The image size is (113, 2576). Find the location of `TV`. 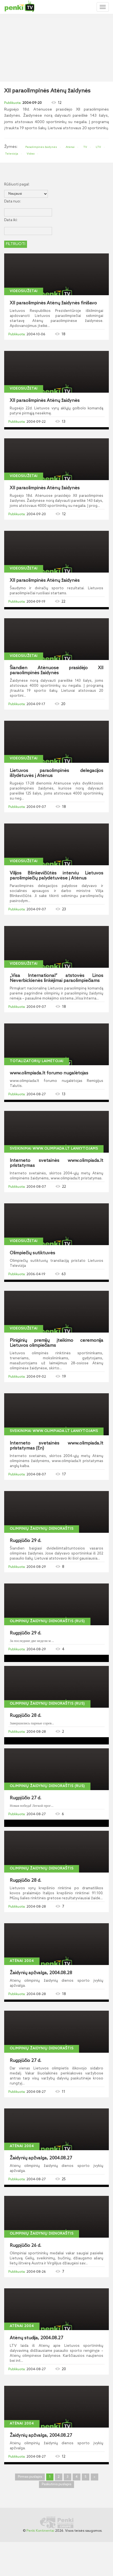

TV is located at coordinates (85, 147).